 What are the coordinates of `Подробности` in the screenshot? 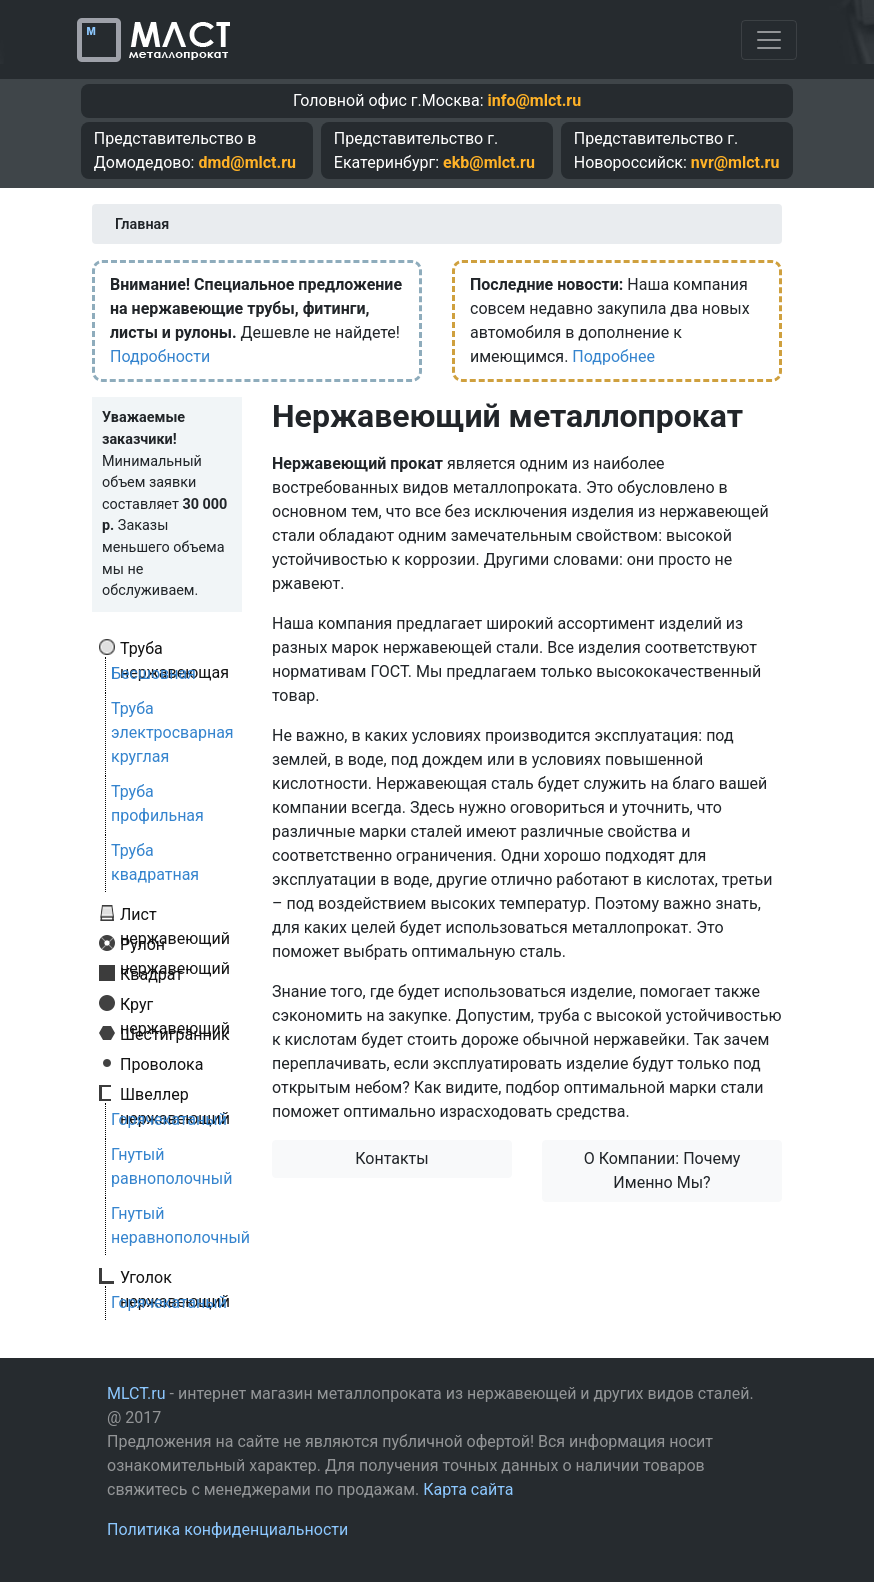 It's located at (160, 356).